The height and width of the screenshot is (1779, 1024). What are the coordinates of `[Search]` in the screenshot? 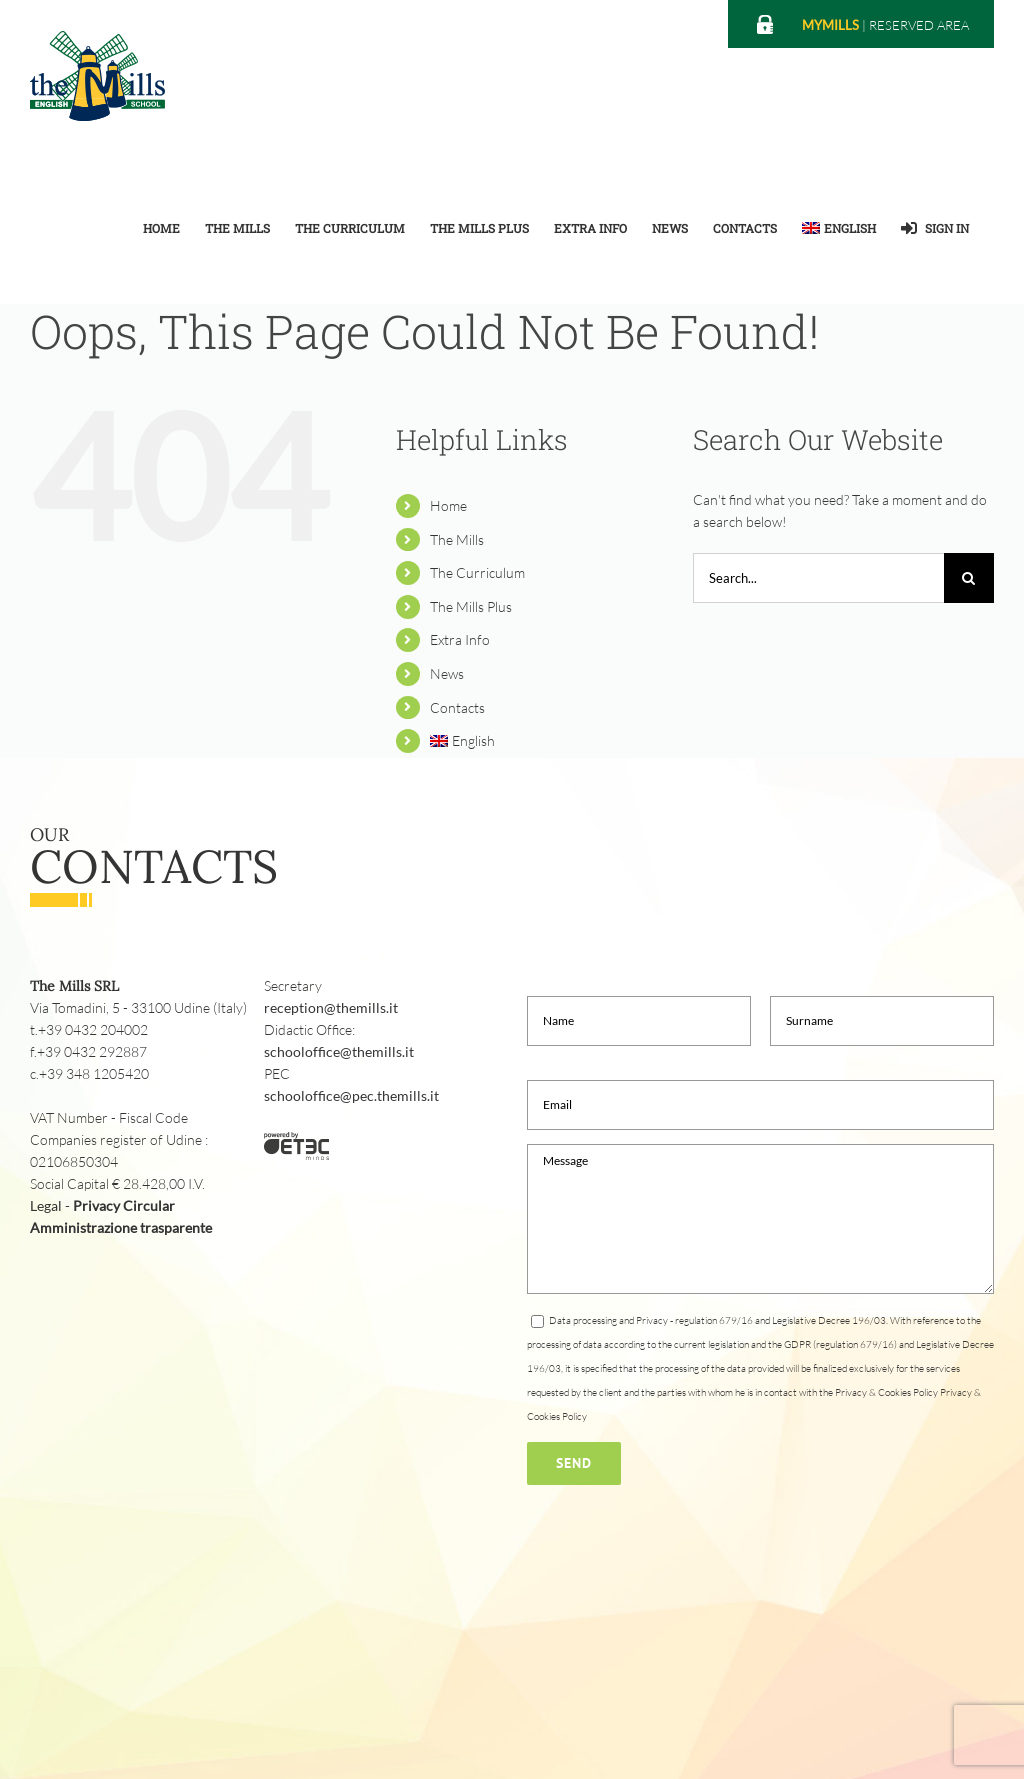 It's located at (969, 578).